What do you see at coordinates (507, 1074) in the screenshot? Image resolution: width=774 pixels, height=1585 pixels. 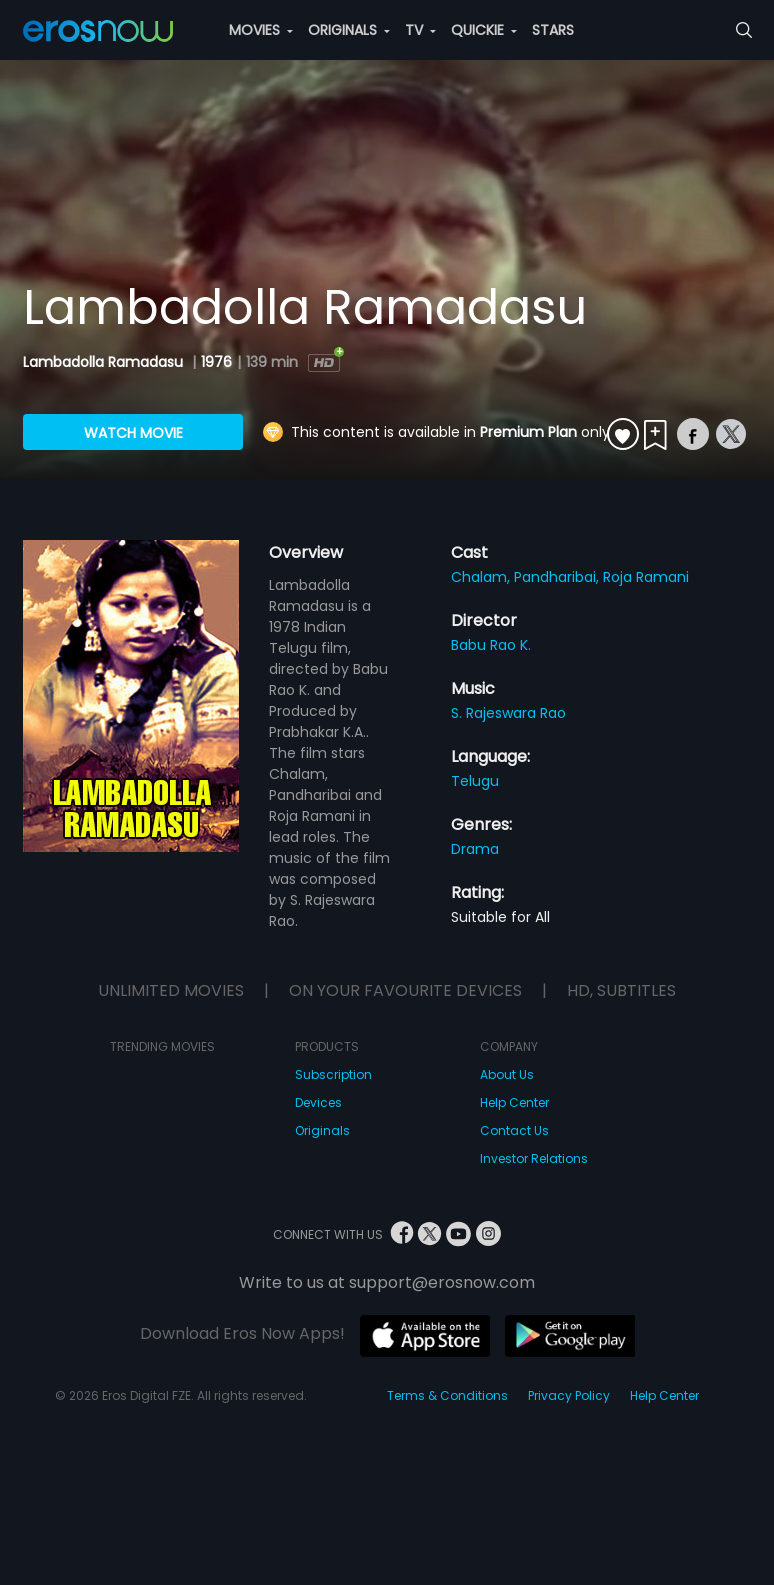 I see `About Us` at bounding box center [507, 1074].